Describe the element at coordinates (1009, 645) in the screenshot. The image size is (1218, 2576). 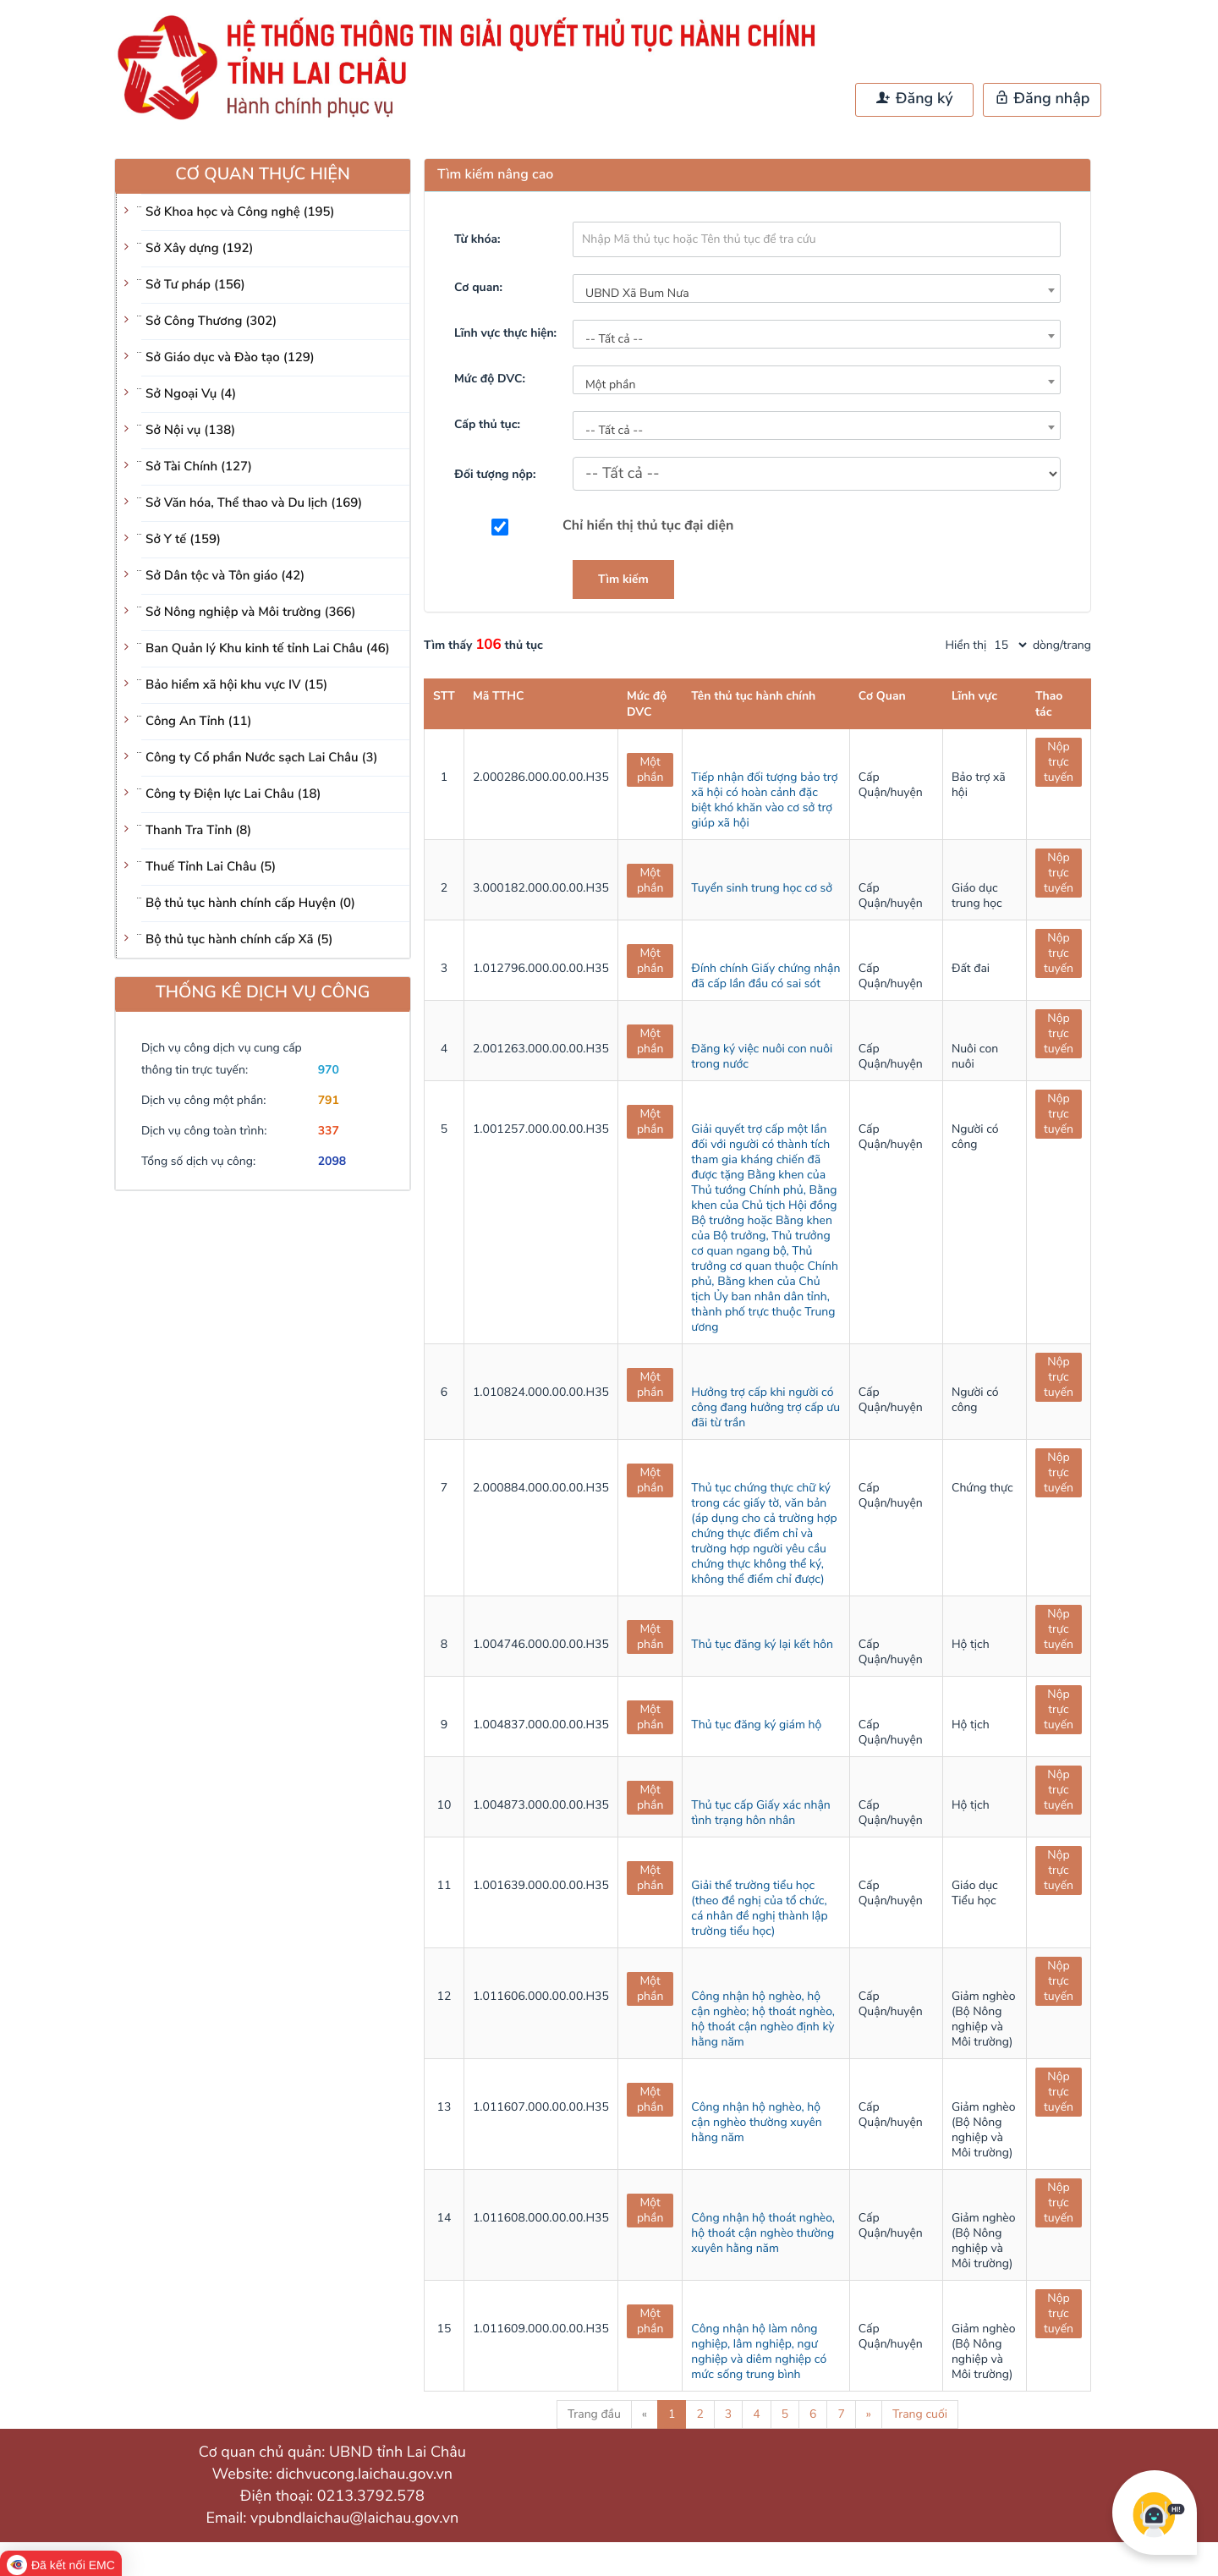
I see `[pagination]` at that location.